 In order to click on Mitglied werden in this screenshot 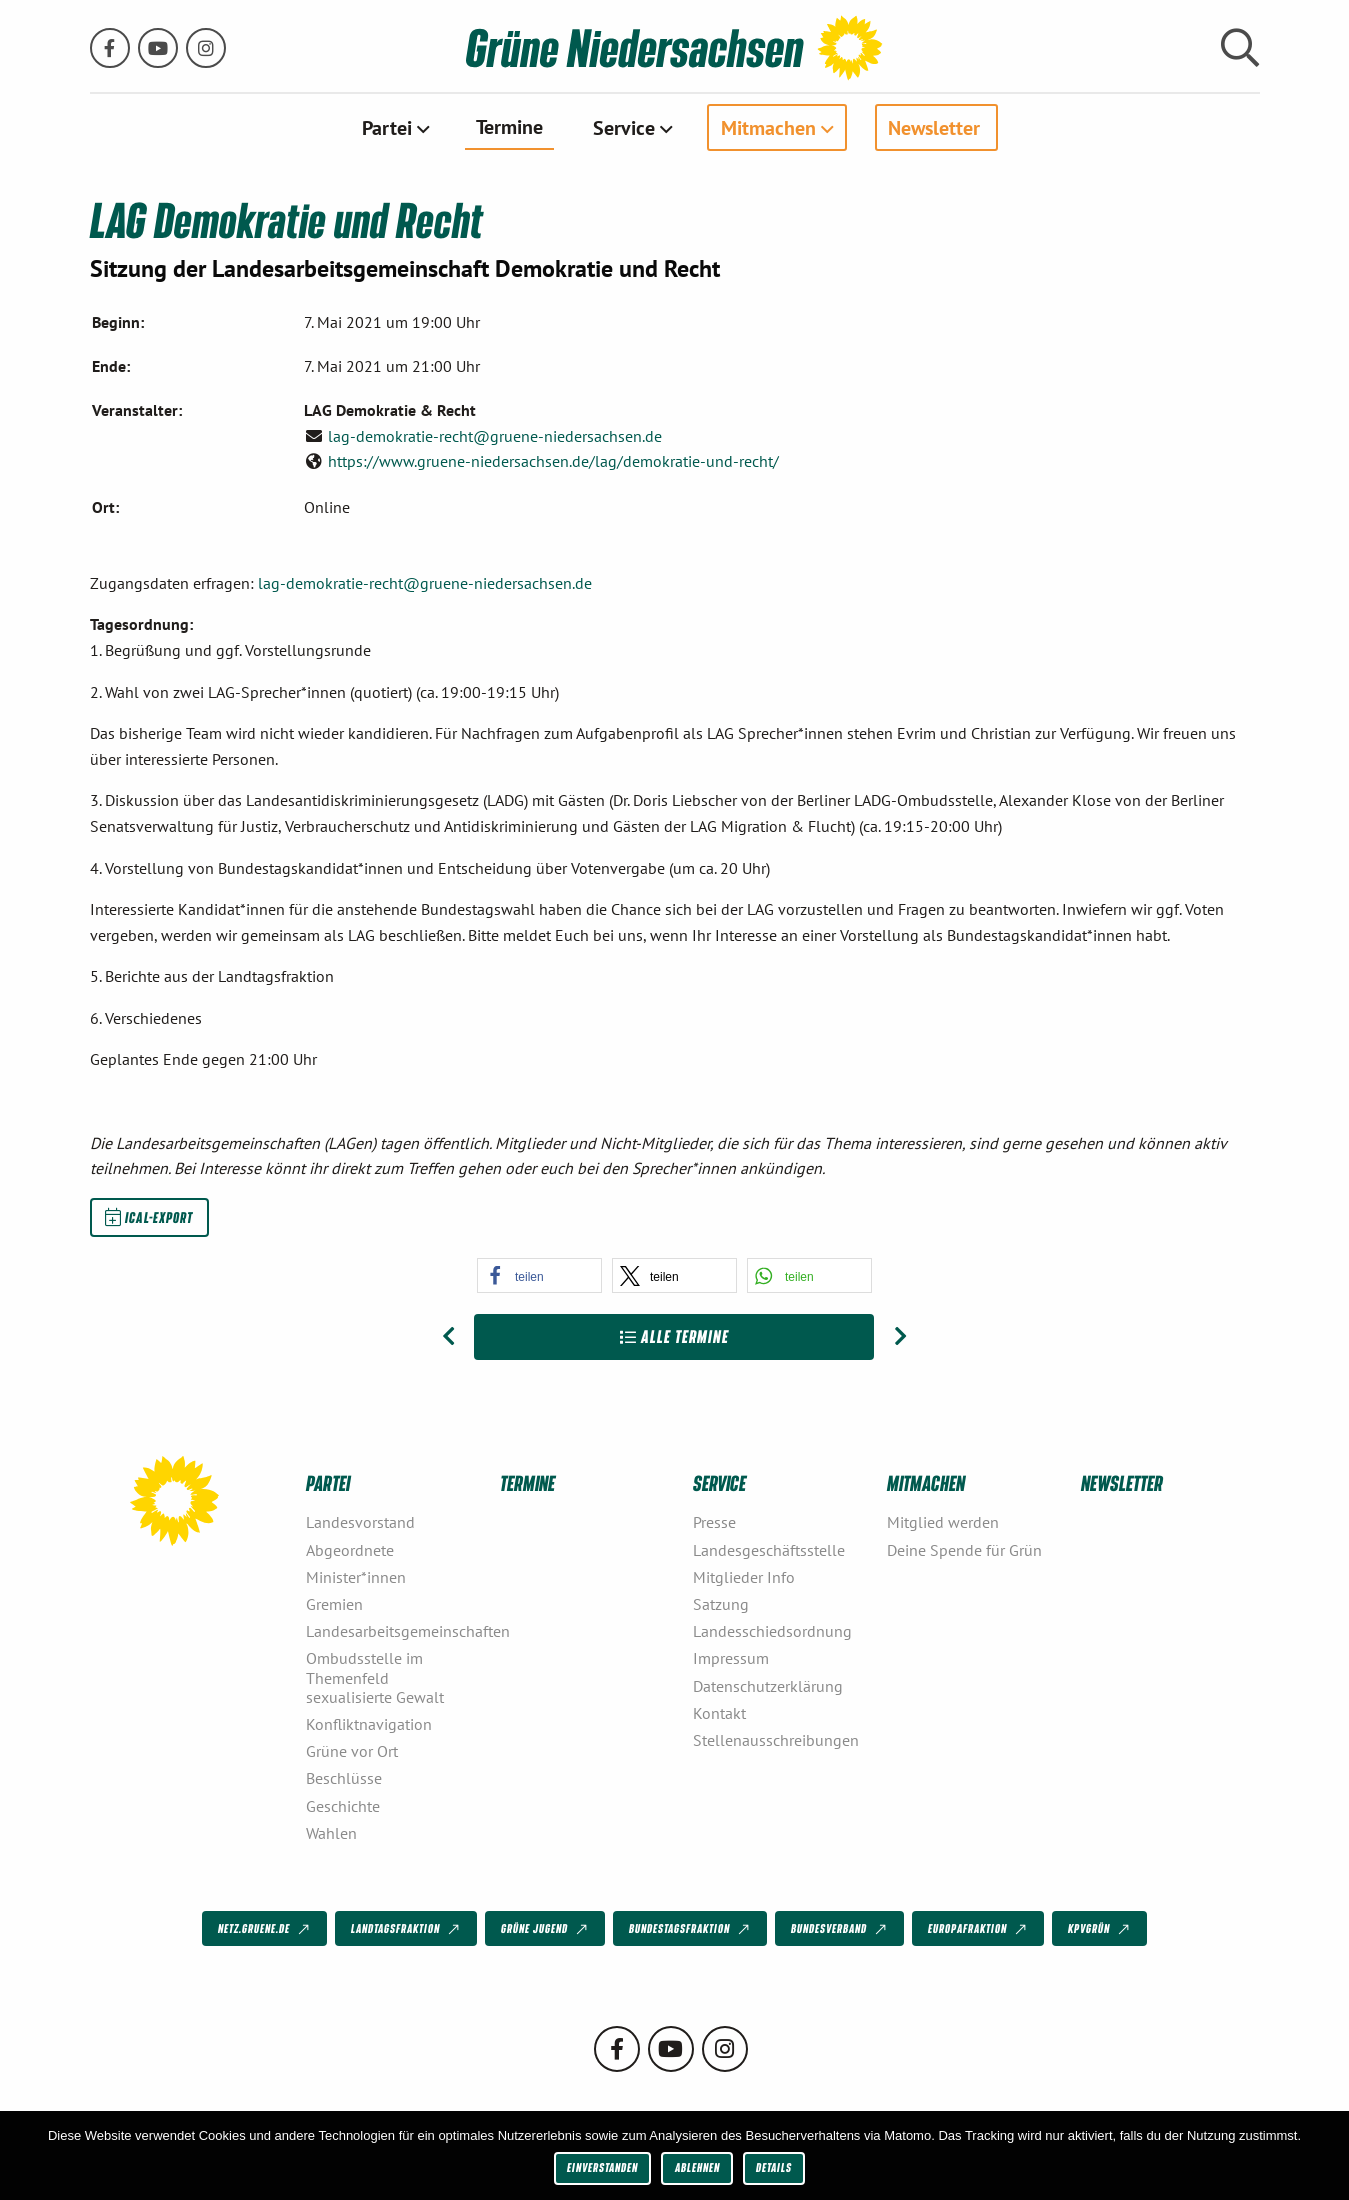, I will do `click(943, 1522)`.